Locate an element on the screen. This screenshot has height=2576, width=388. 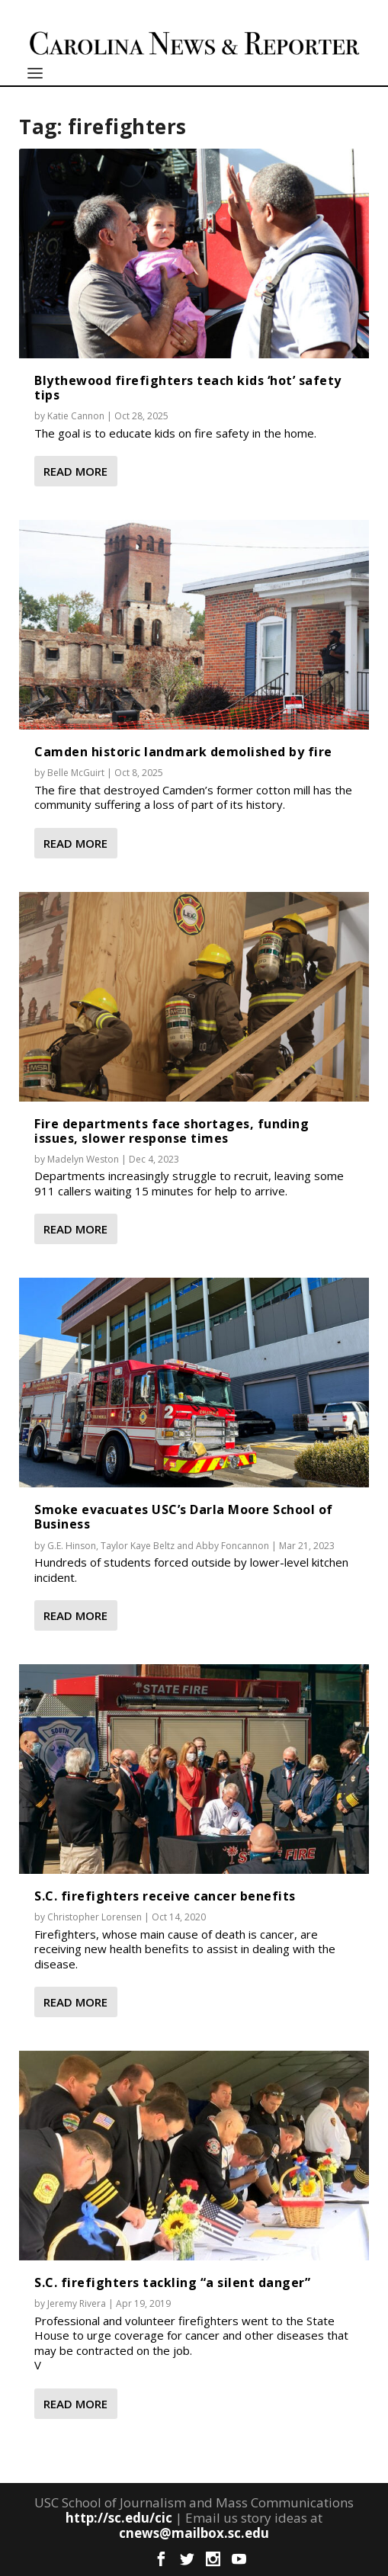
cnews@mailbox.sc.edu is located at coordinates (194, 2533).